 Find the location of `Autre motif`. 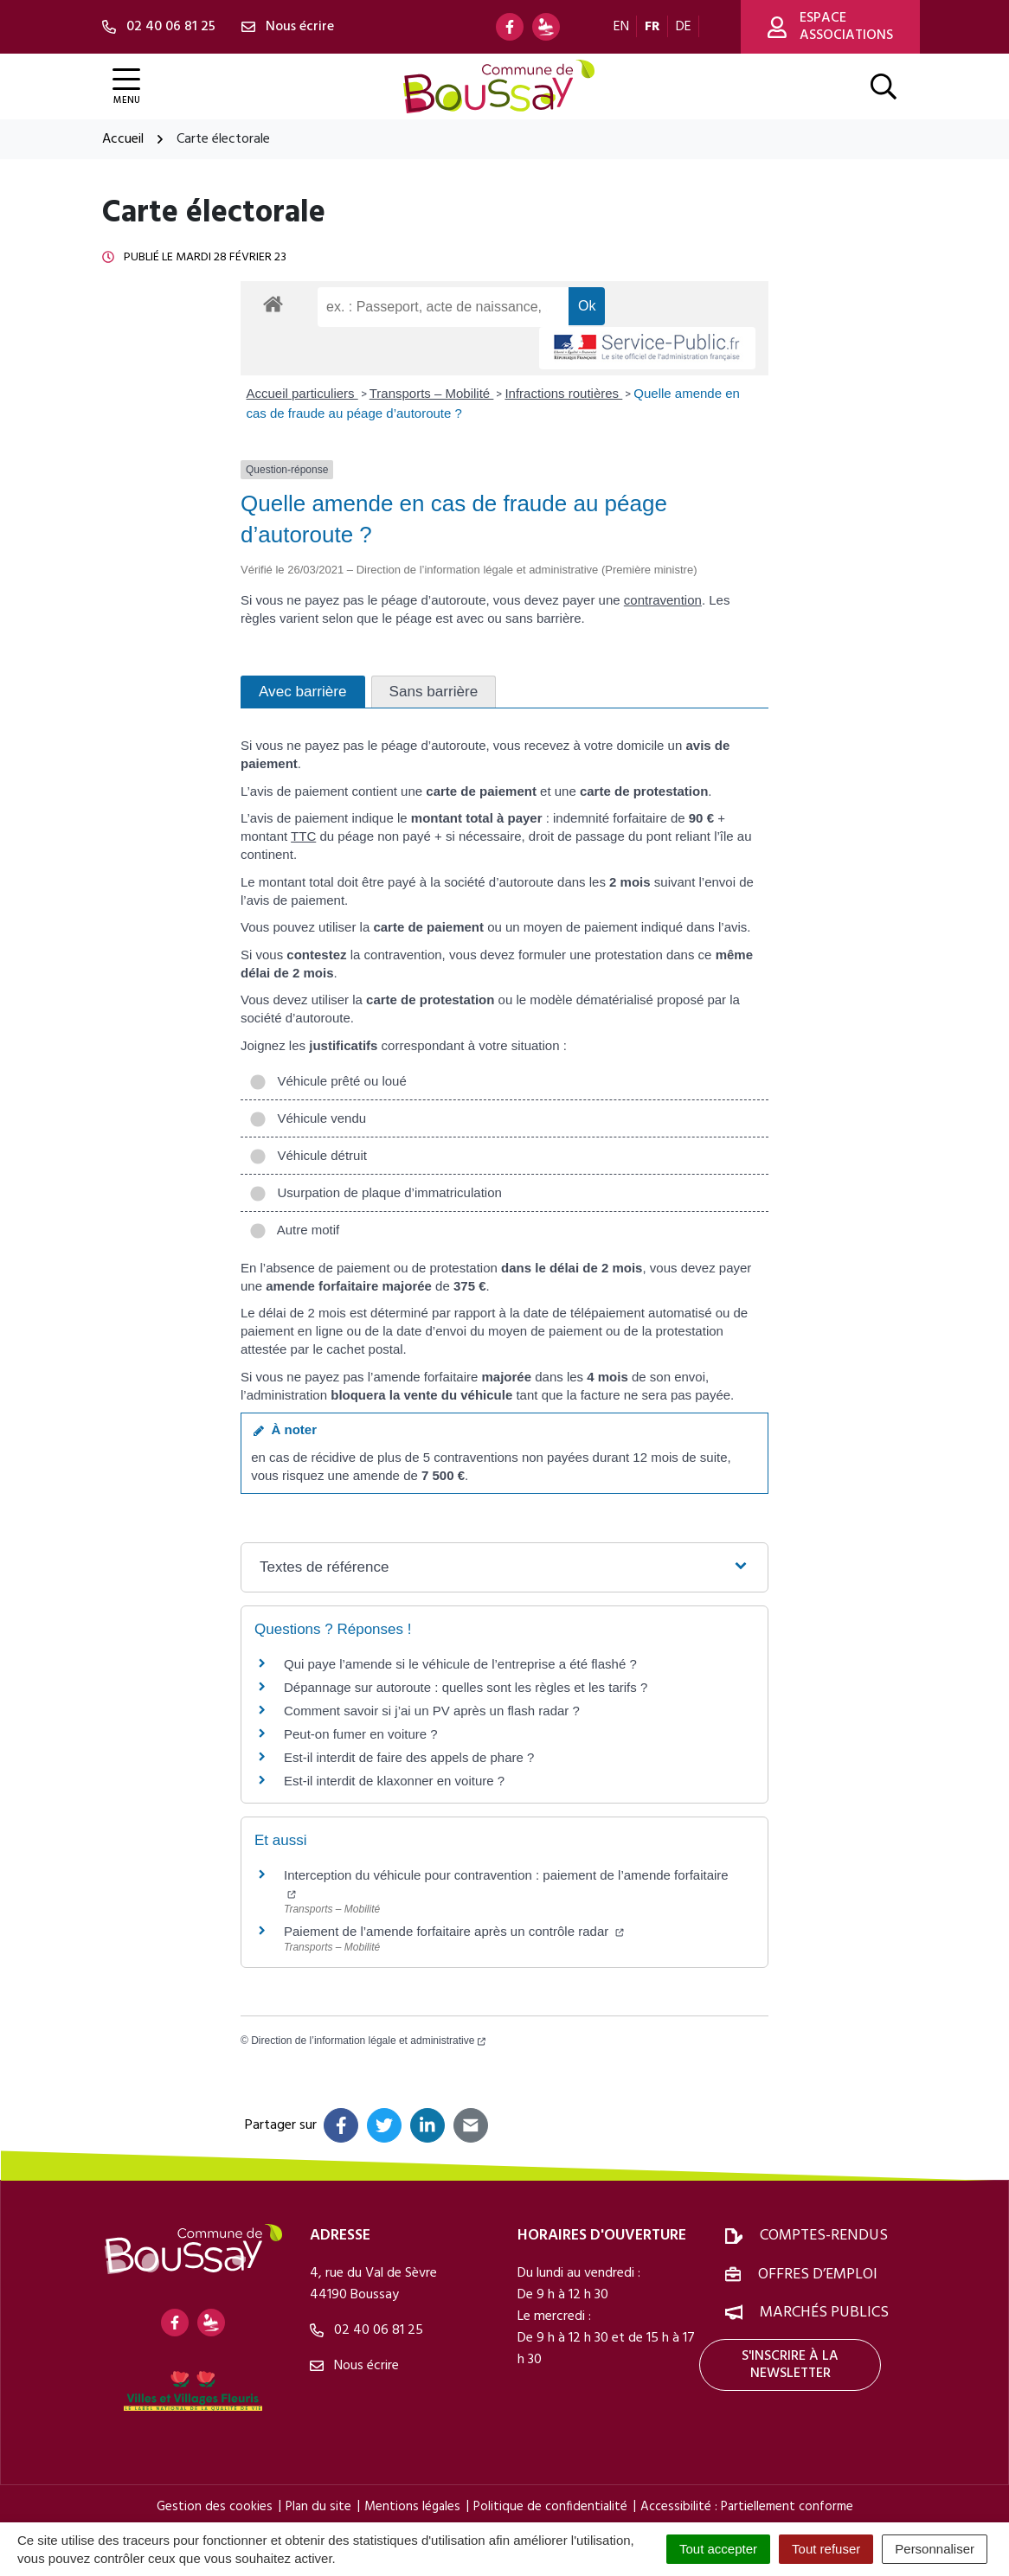

Autre motif is located at coordinates (294, 1229).